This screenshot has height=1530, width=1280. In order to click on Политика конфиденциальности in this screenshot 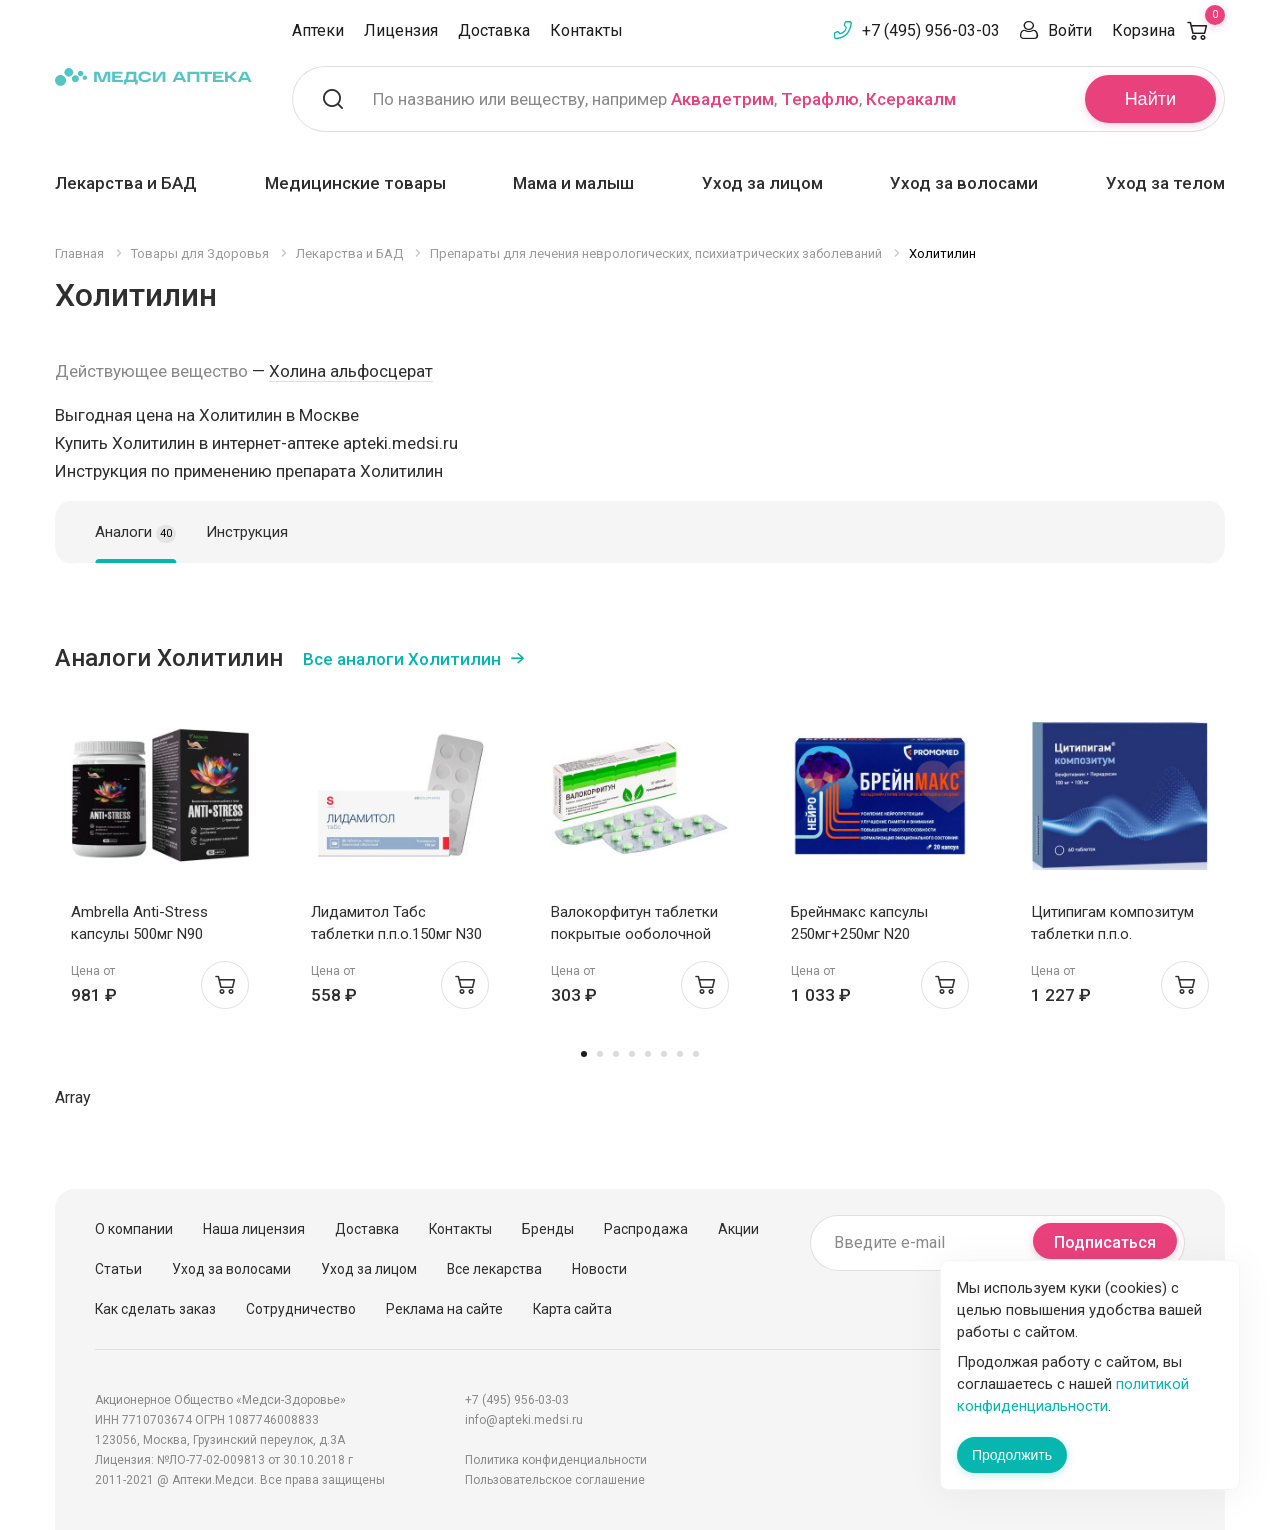, I will do `click(556, 1460)`.